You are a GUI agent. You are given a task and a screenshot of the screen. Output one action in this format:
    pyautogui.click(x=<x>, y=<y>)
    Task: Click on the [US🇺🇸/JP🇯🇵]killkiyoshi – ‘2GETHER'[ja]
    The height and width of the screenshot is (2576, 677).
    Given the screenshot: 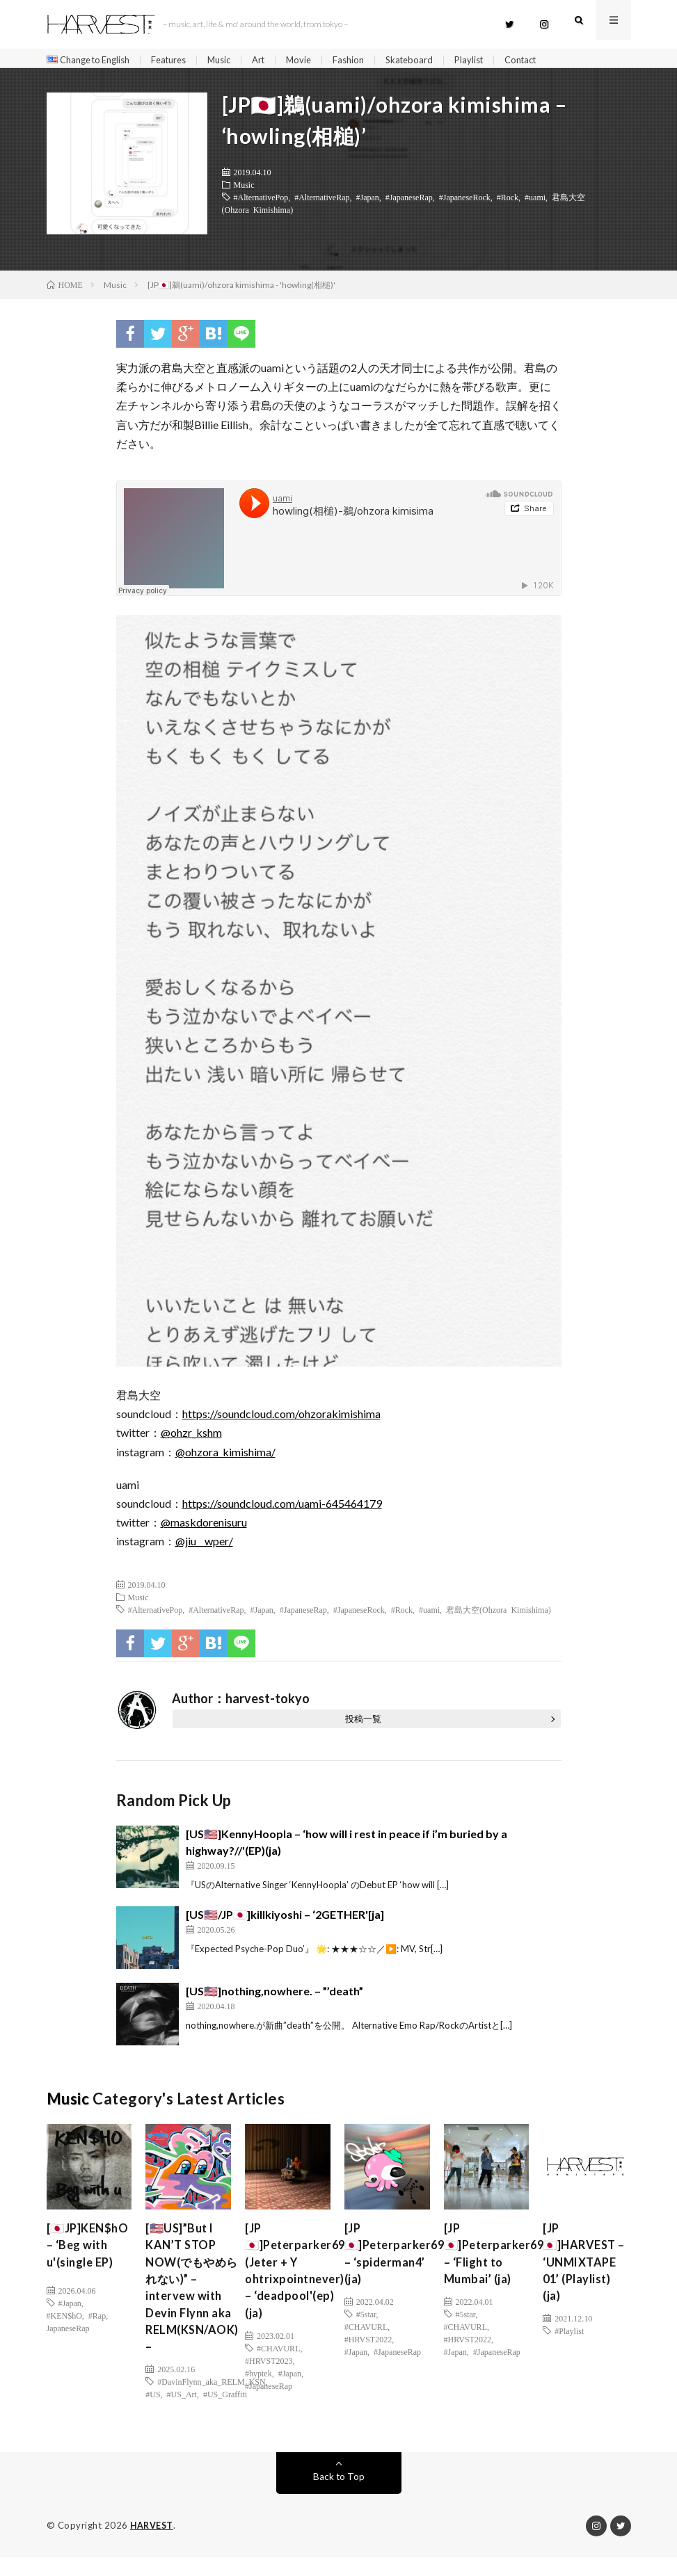 What is the action you would take?
    pyautogui.click(x=285, y=1919)
    